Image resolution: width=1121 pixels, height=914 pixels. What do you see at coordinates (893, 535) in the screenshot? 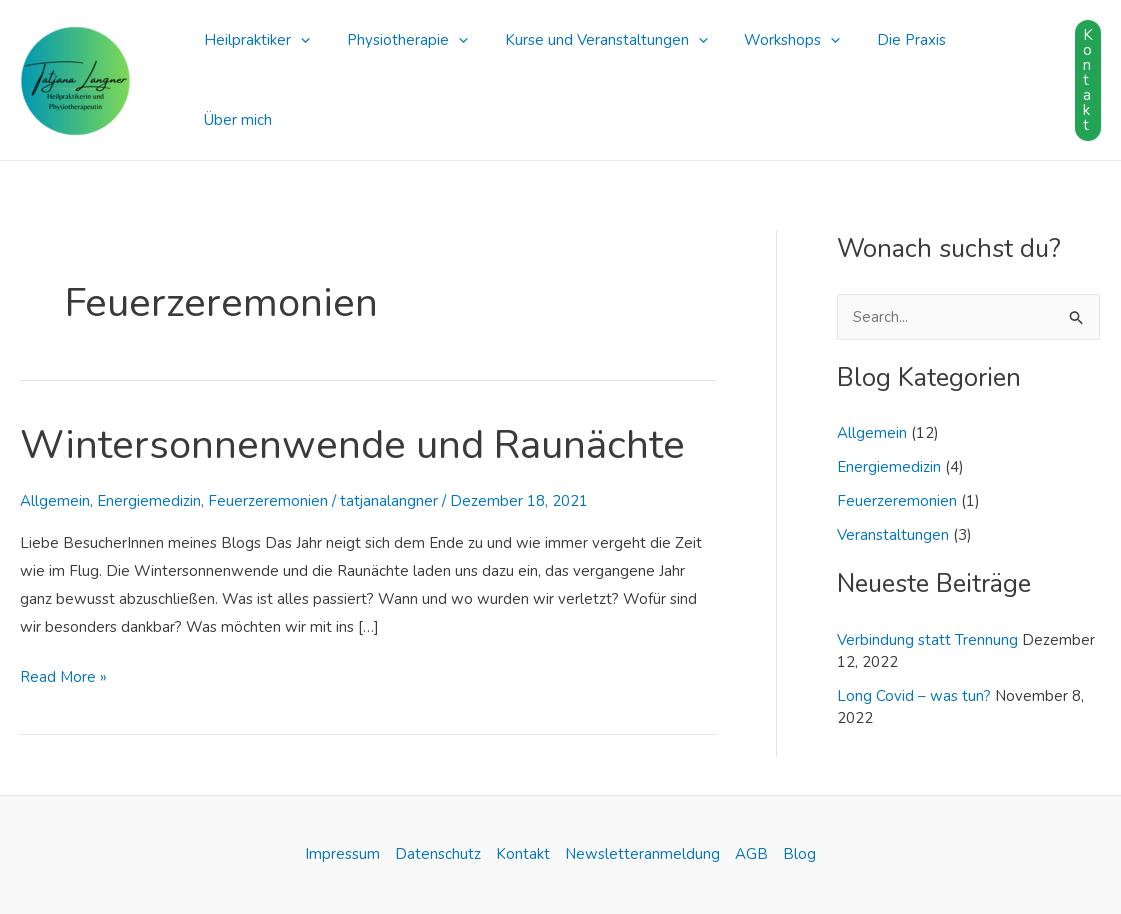
I see `Veranstaltungen` at bounding box center [893, 535].